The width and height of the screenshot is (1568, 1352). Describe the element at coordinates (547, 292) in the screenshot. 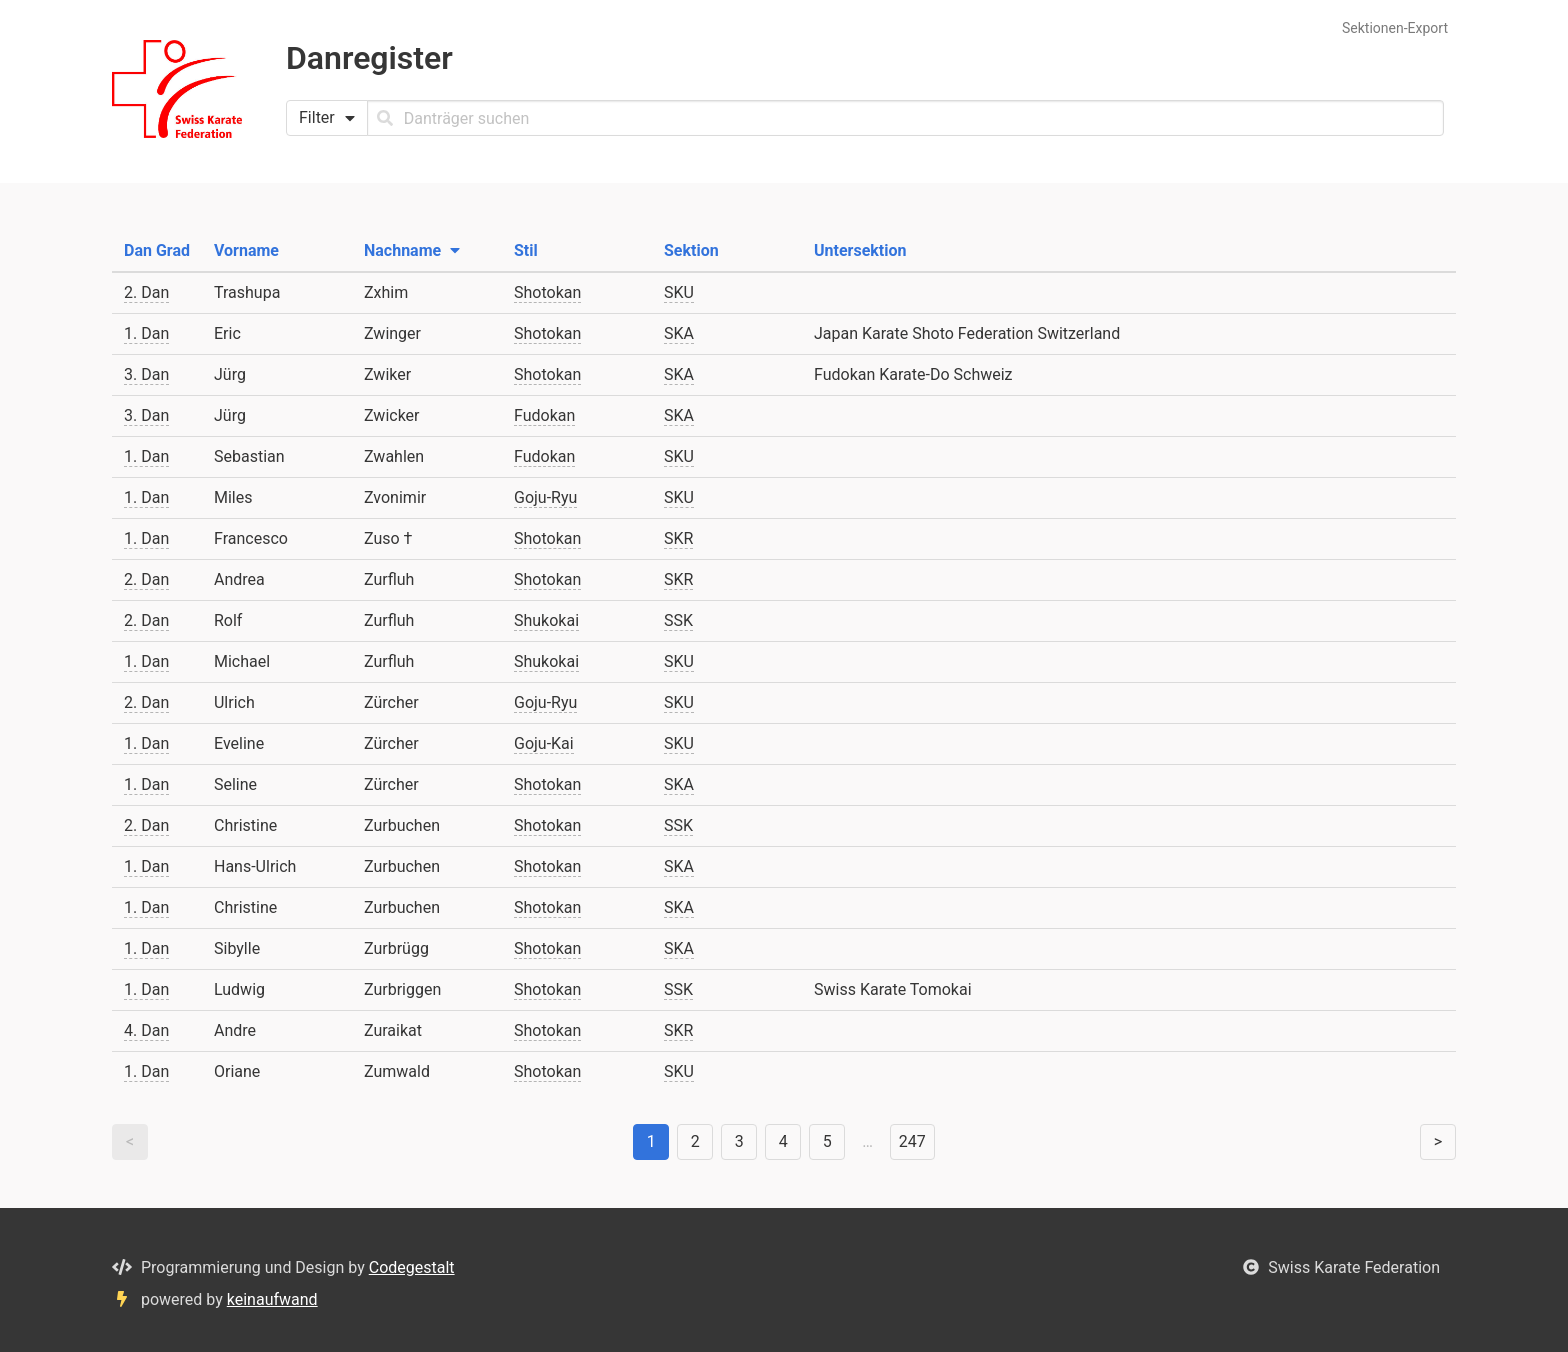

I see `Shotokan` at that location.